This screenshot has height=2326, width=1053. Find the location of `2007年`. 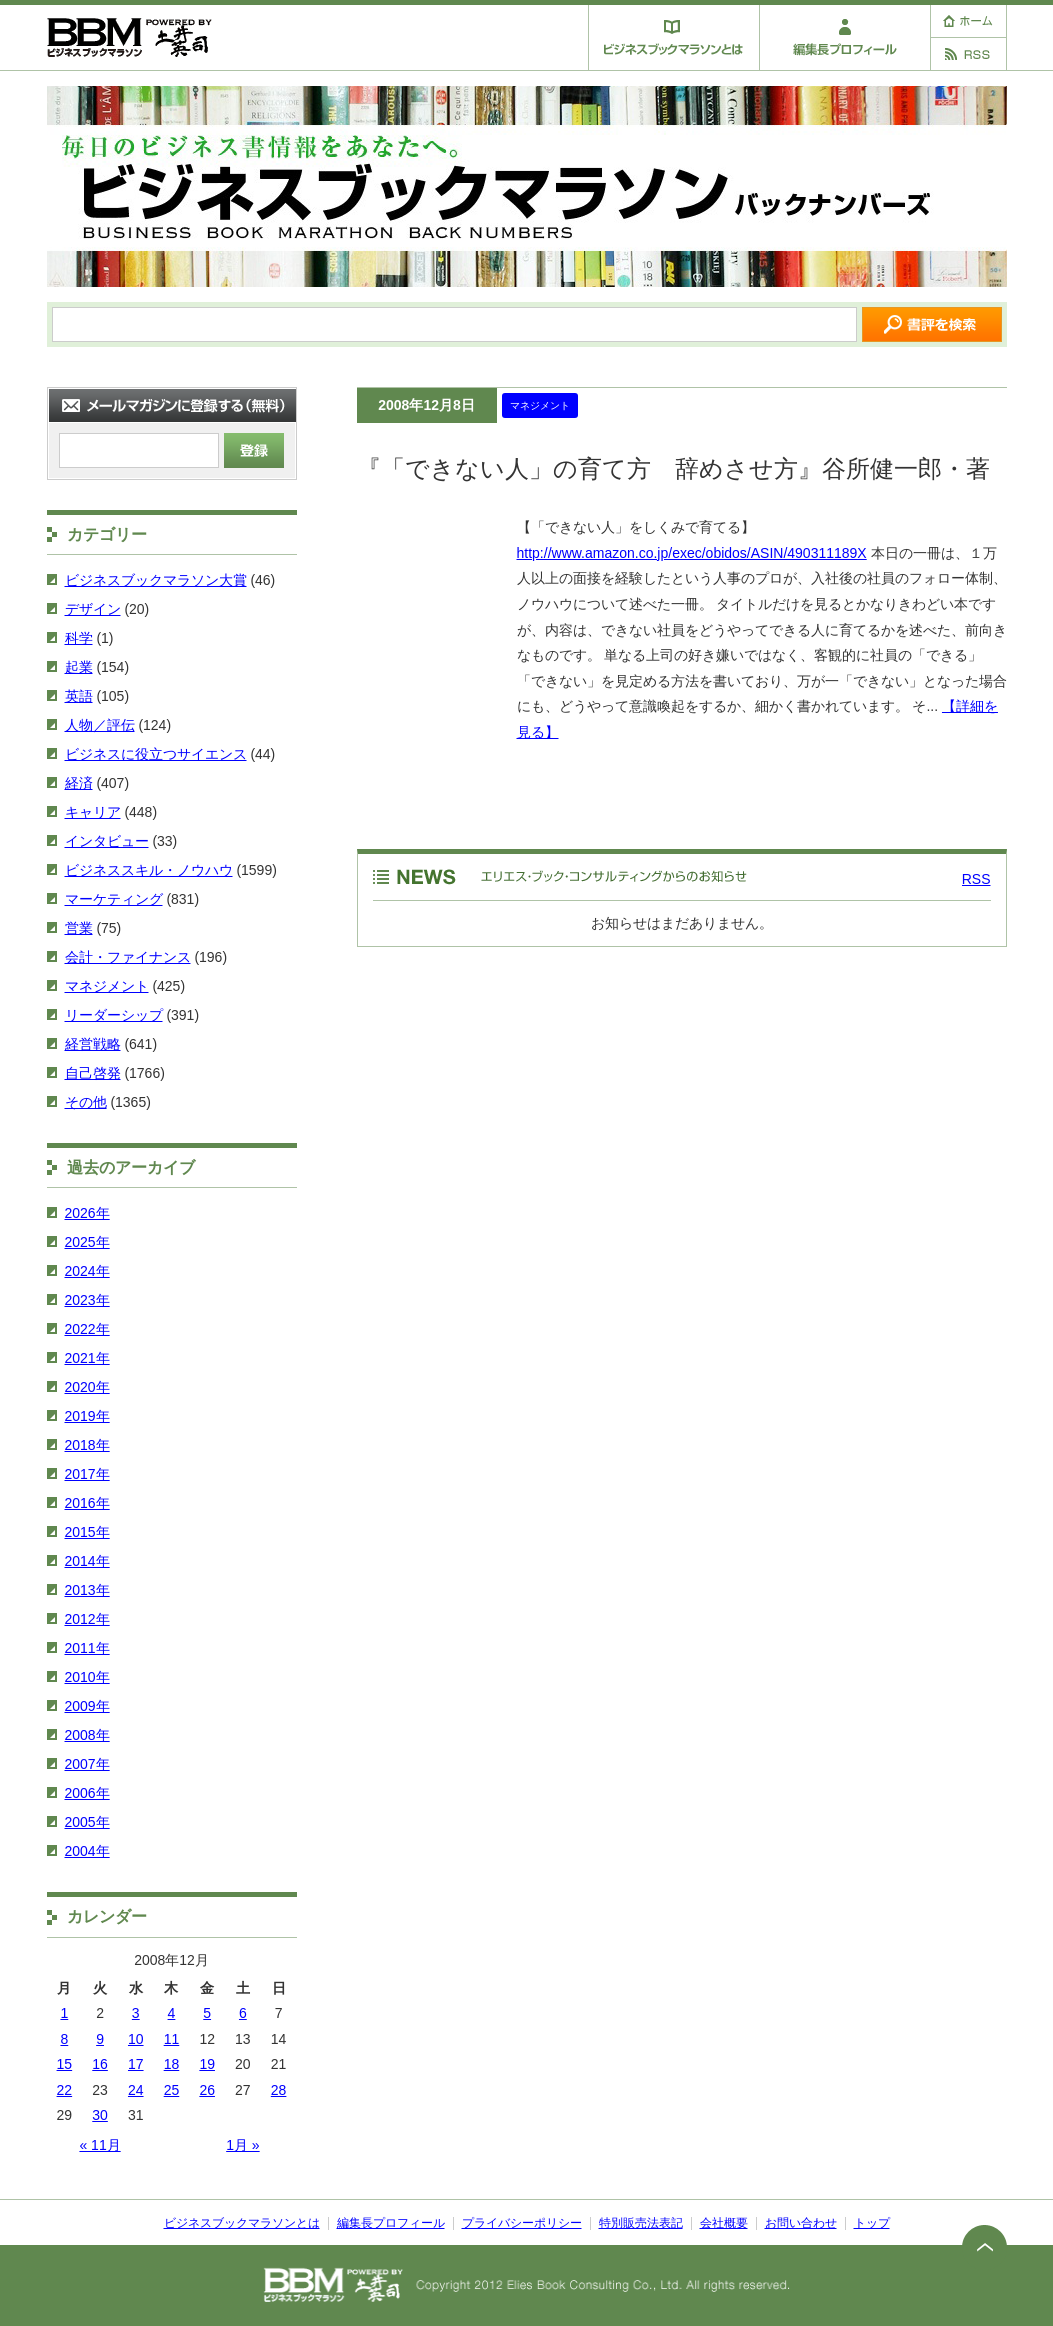

2007年 is located at coordinates (87, 1764).